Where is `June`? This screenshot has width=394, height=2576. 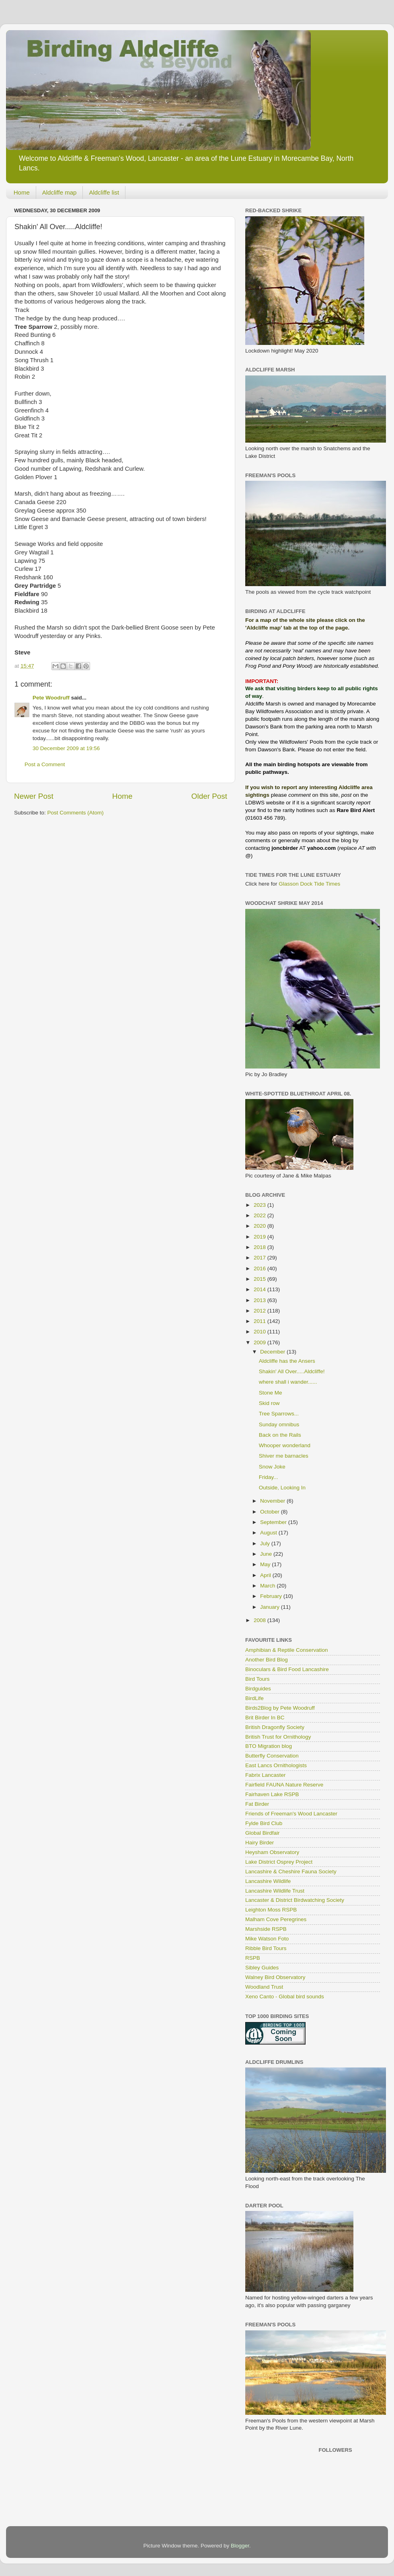
June is located at coordinates (266, 1554).